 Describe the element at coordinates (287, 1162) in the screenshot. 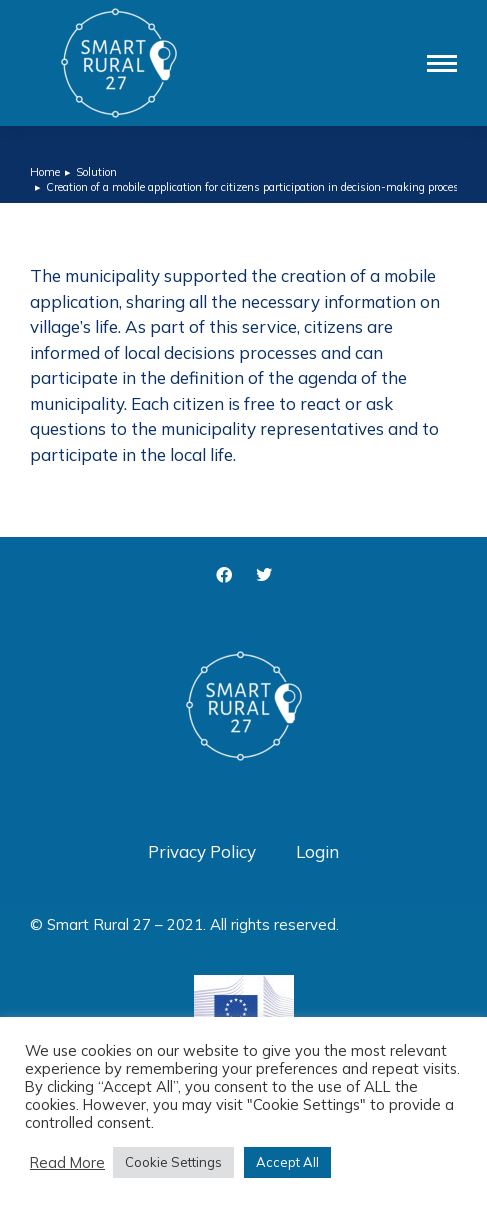

I see `Accept All [button]` at that location.